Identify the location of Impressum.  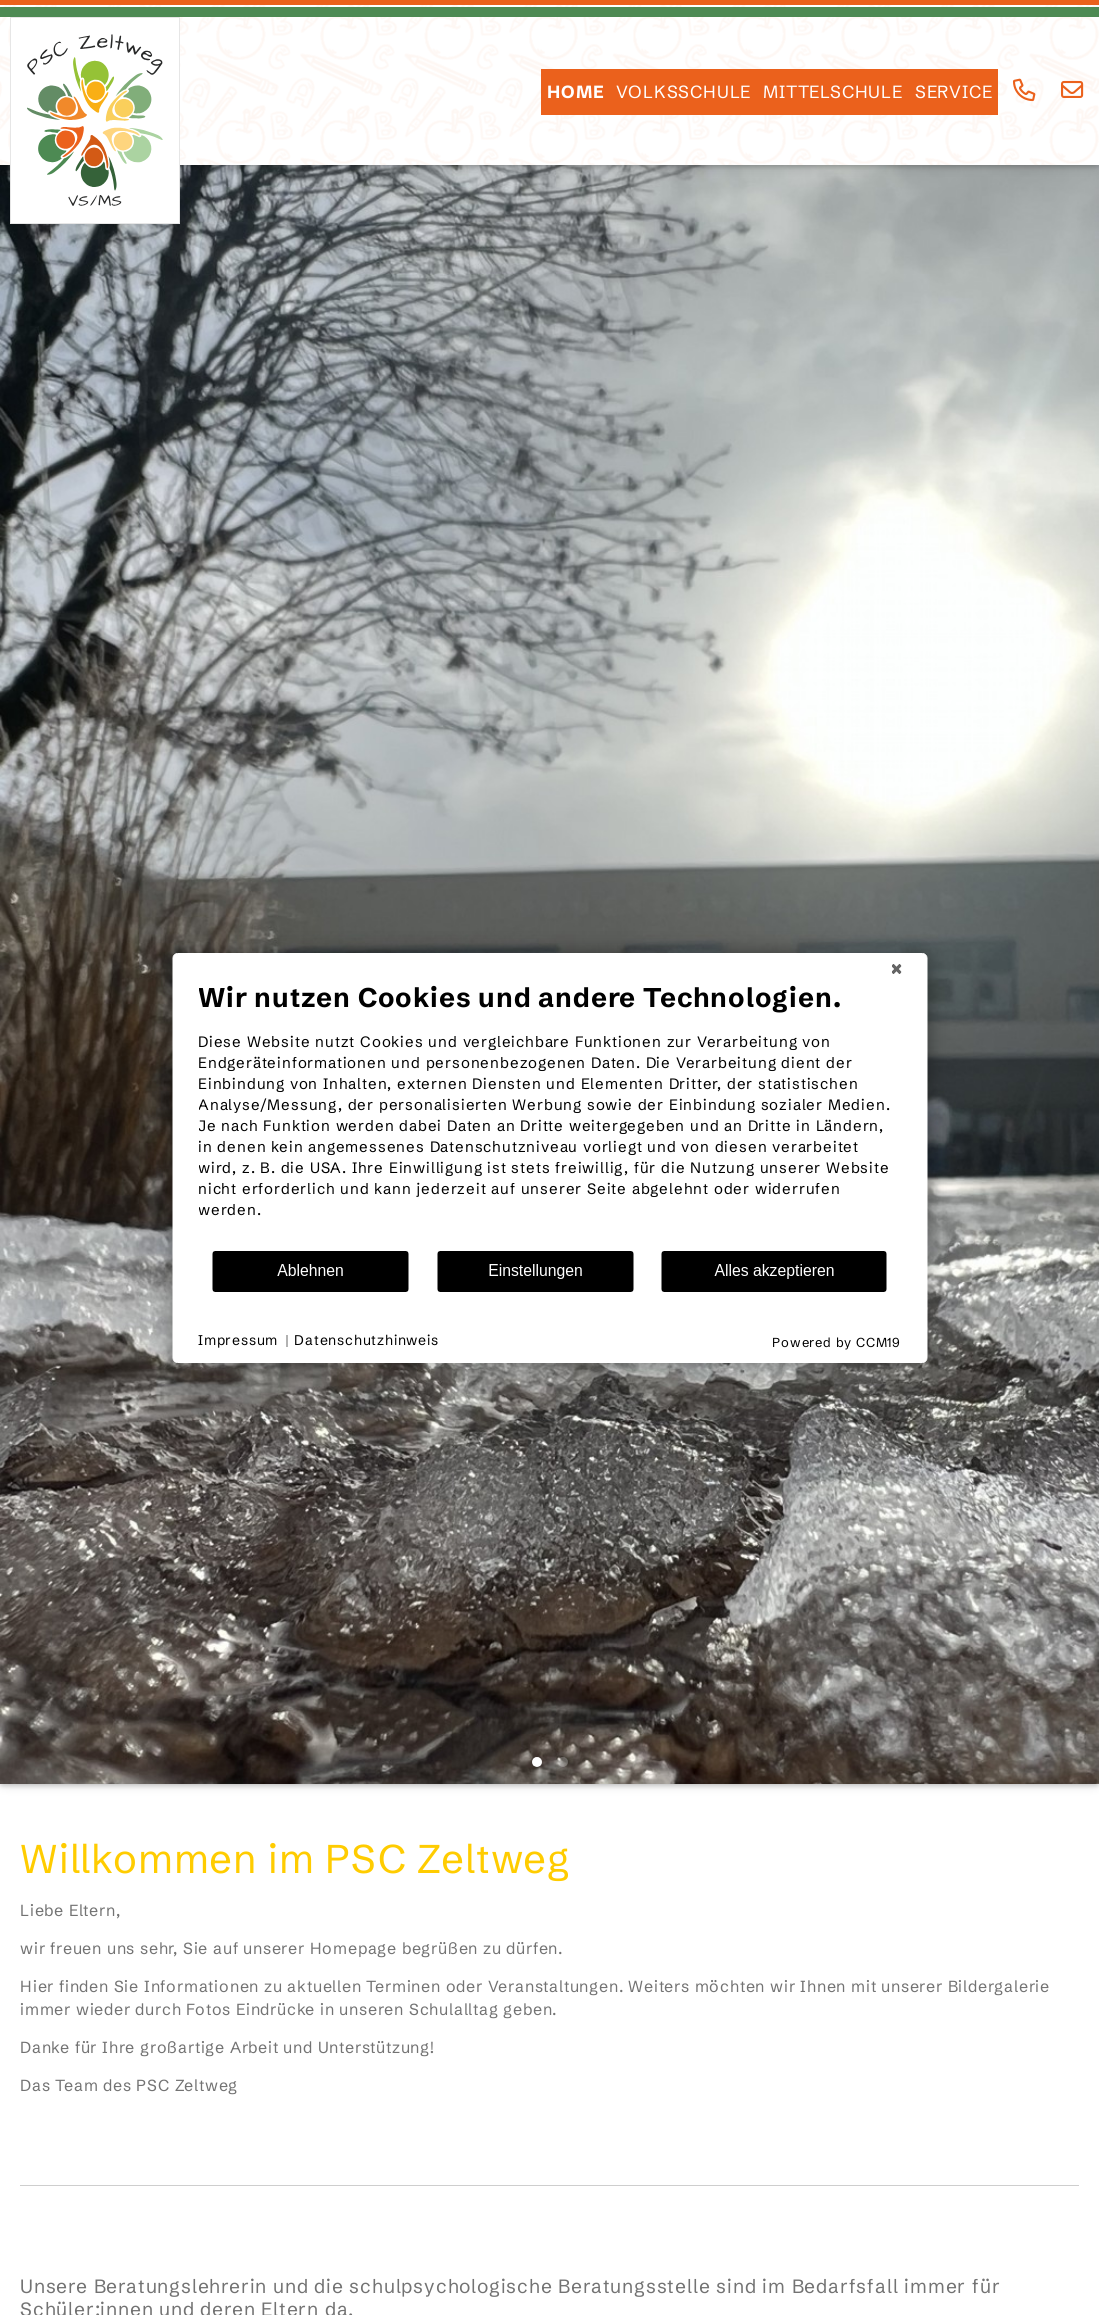
(238, 1340).